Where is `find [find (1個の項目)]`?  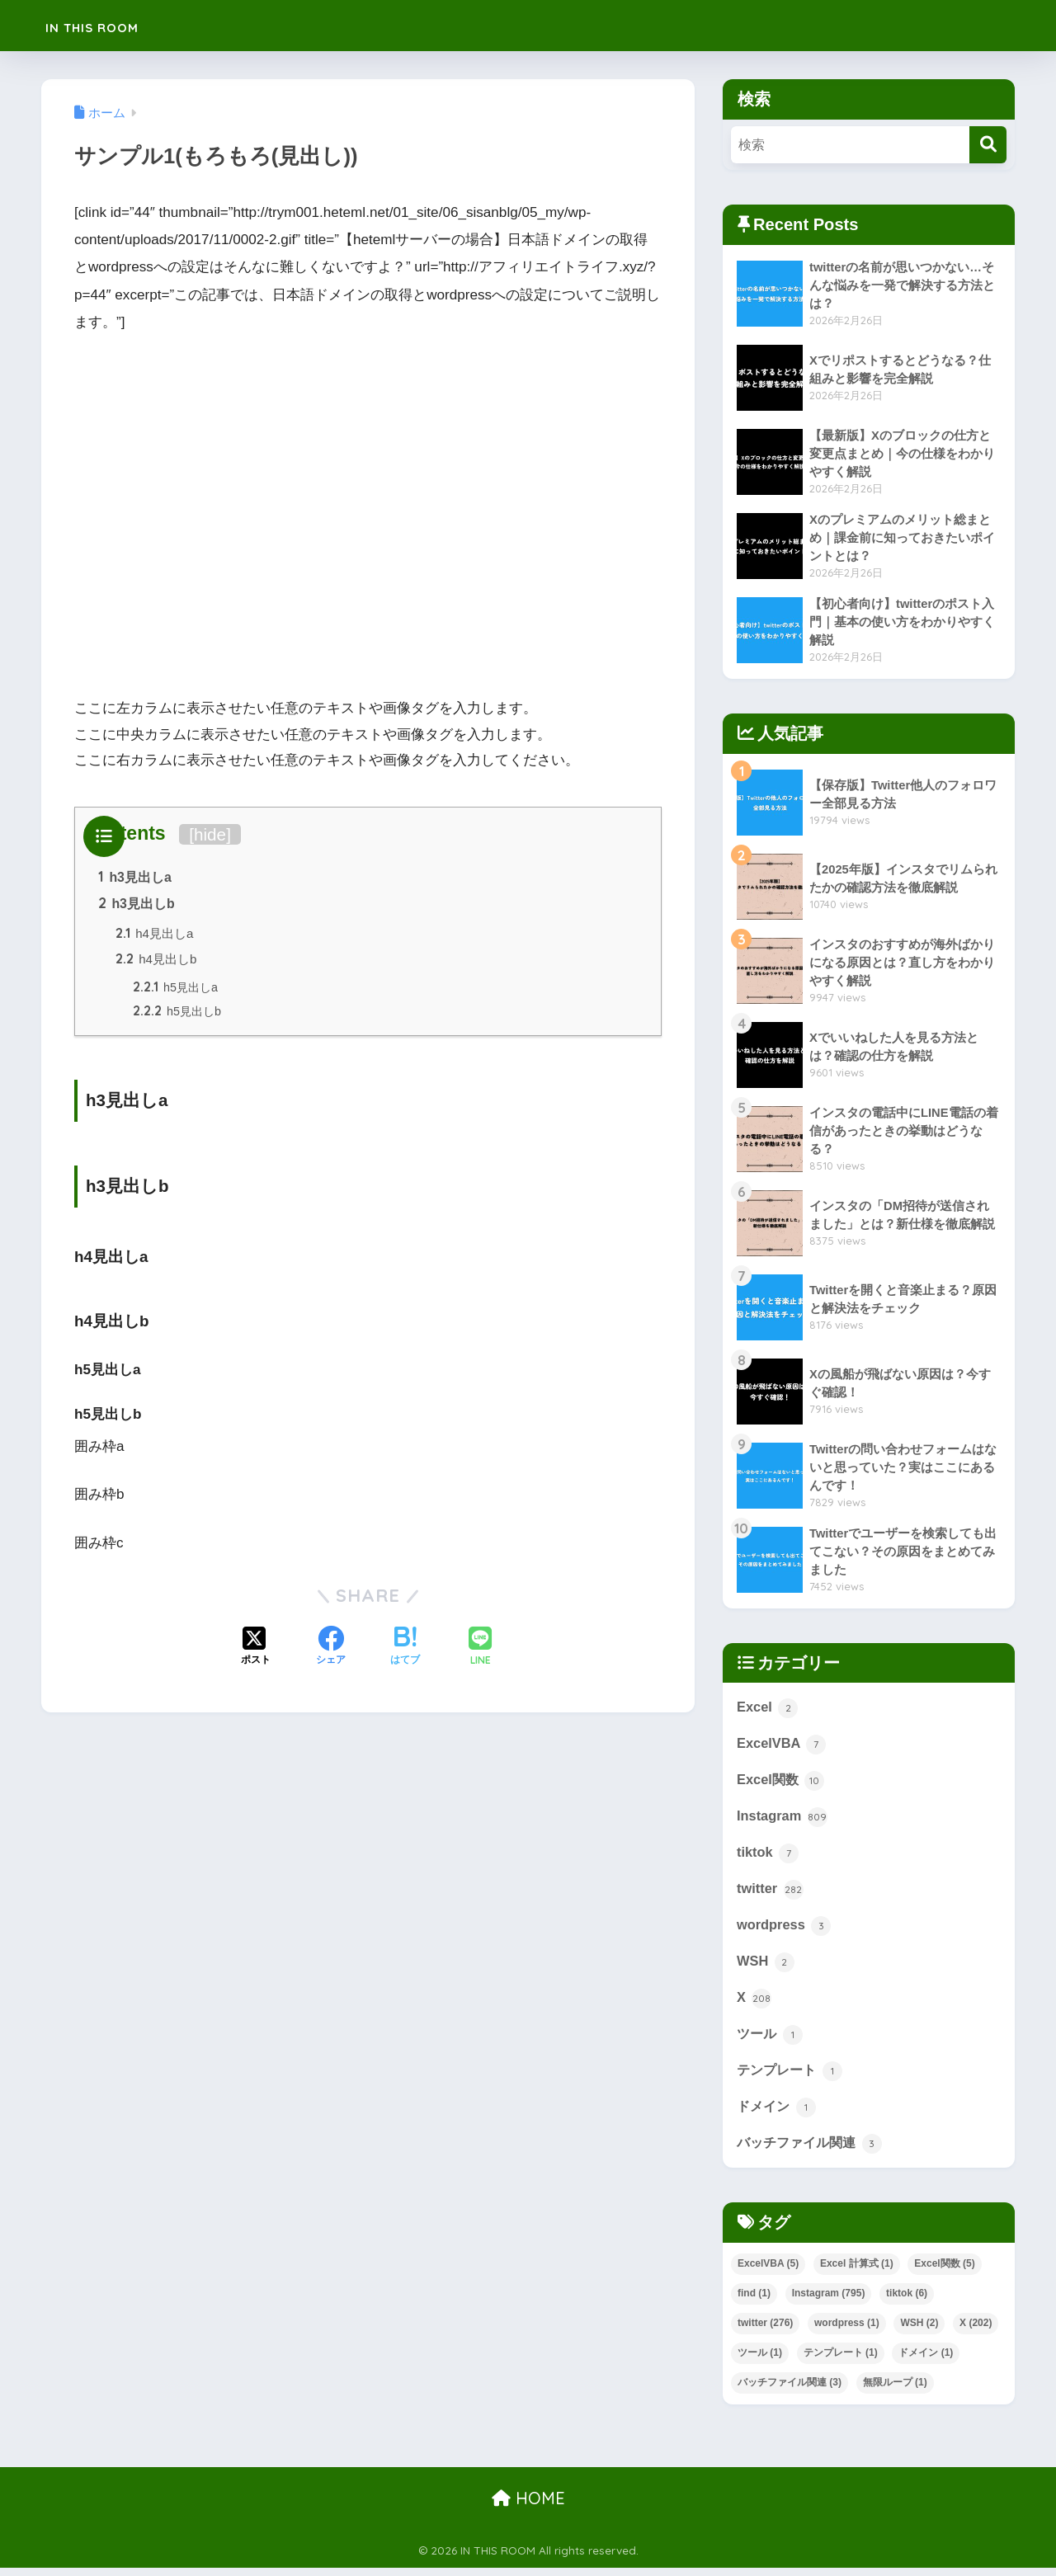
find [find (1個の項目)] is located at coordinates (754, 2300).